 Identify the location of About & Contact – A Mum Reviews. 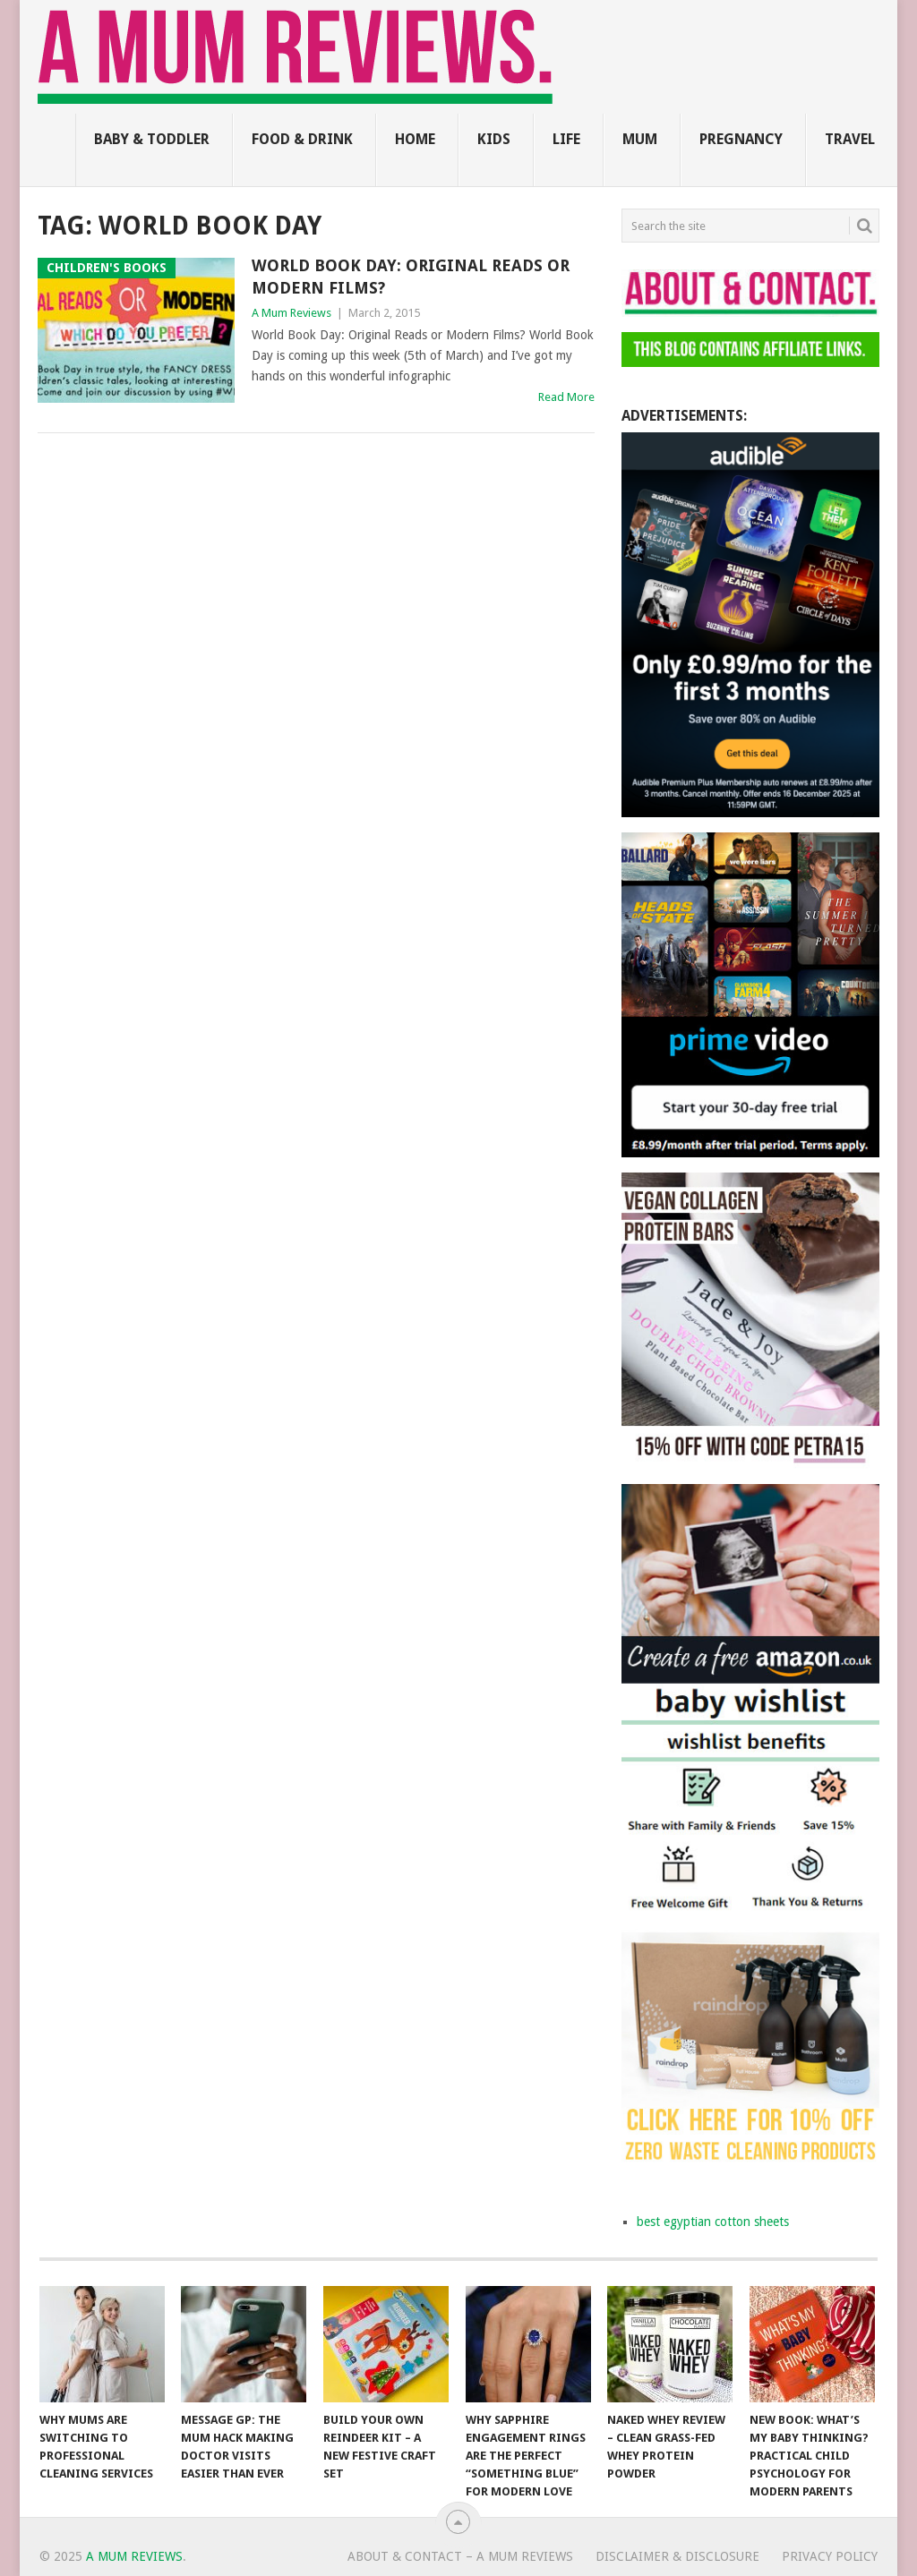
(460, 2556).